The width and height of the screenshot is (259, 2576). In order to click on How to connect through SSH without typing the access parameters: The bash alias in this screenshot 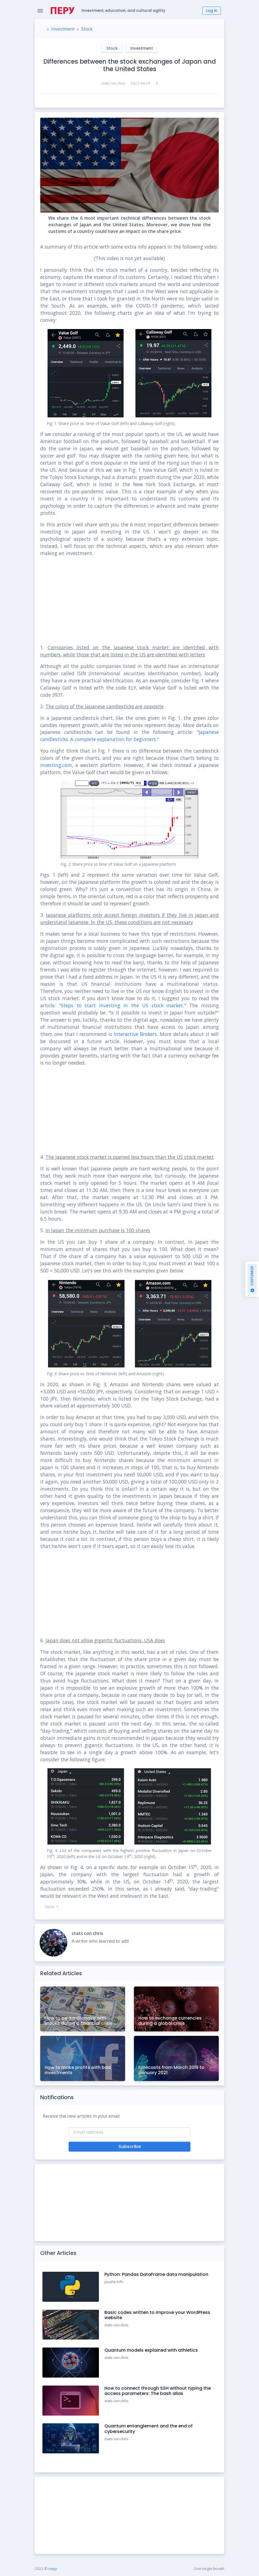, I will do `click(157, 2391)`.